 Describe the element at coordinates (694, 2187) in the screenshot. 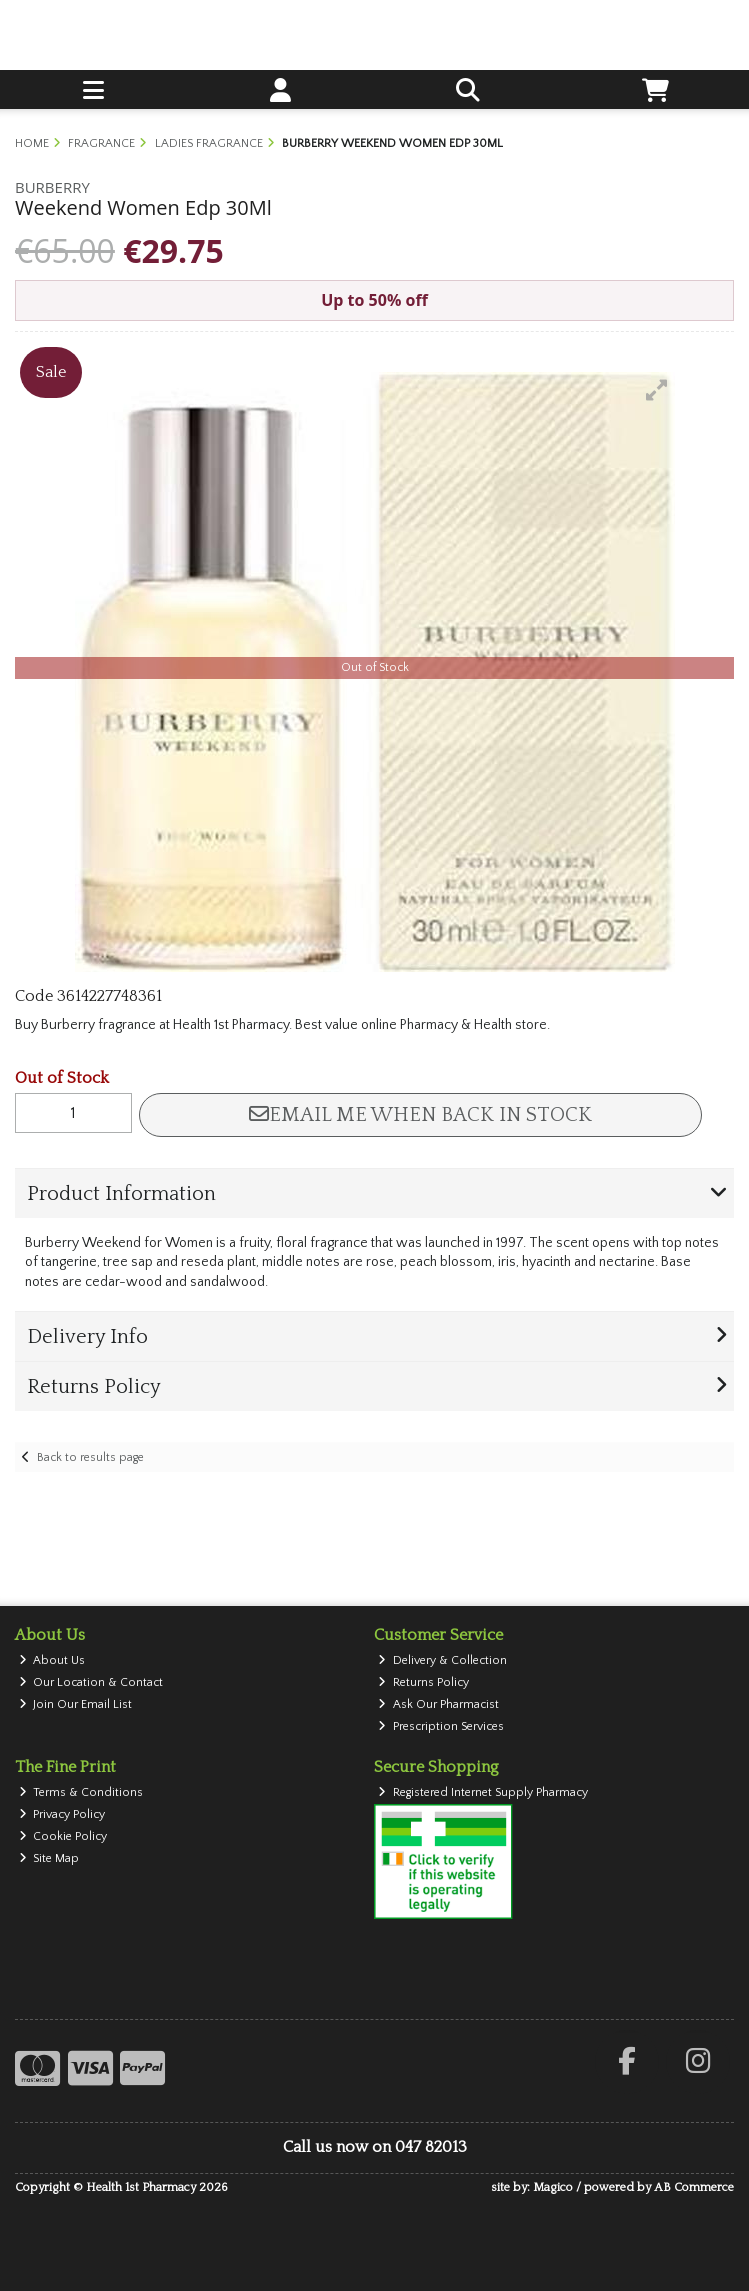

I see `AB Commerce` at that location.